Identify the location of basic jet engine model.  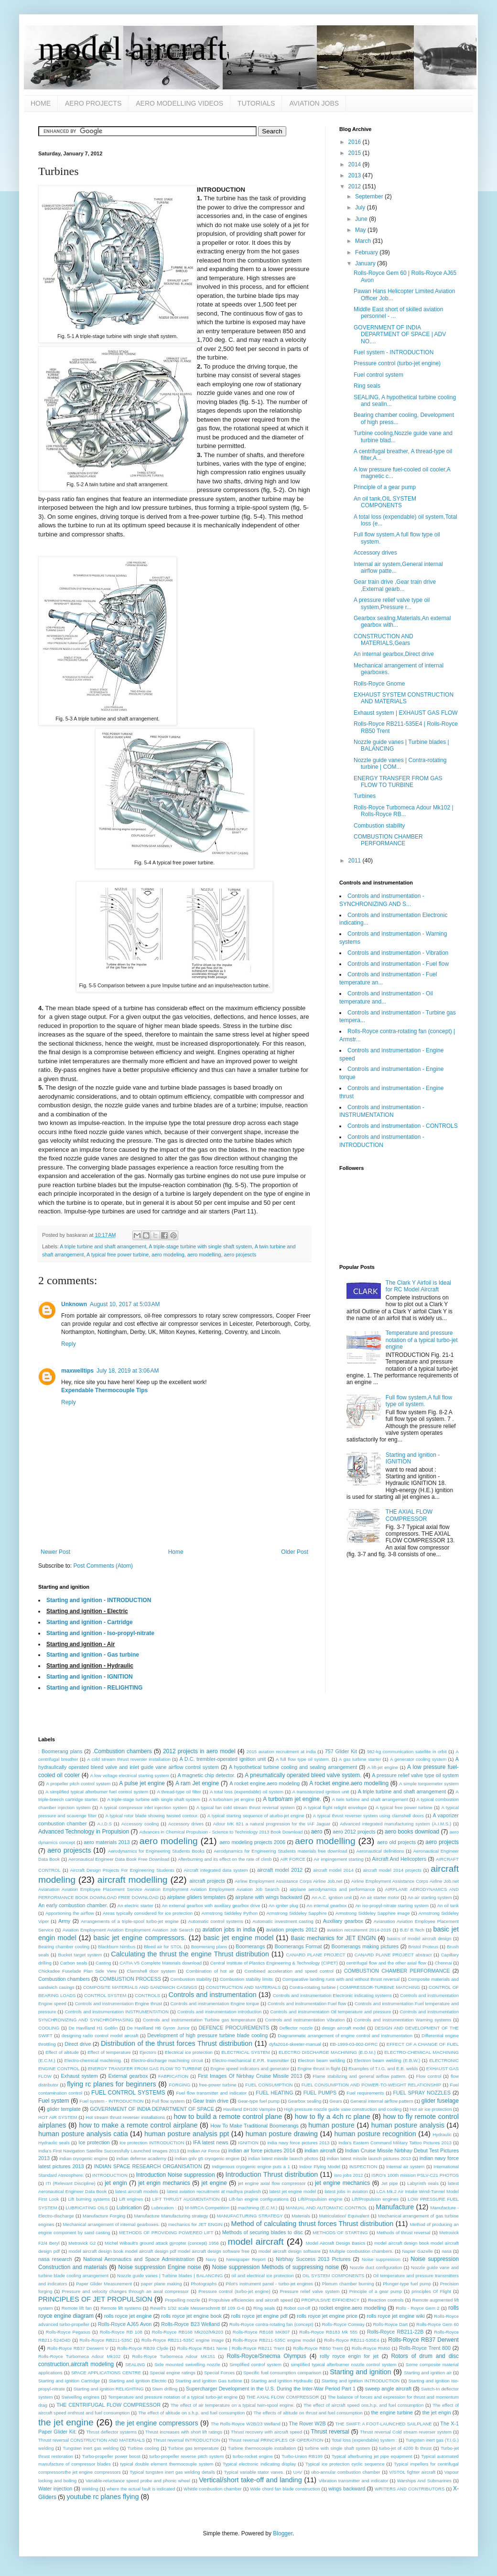
(239, 1938).